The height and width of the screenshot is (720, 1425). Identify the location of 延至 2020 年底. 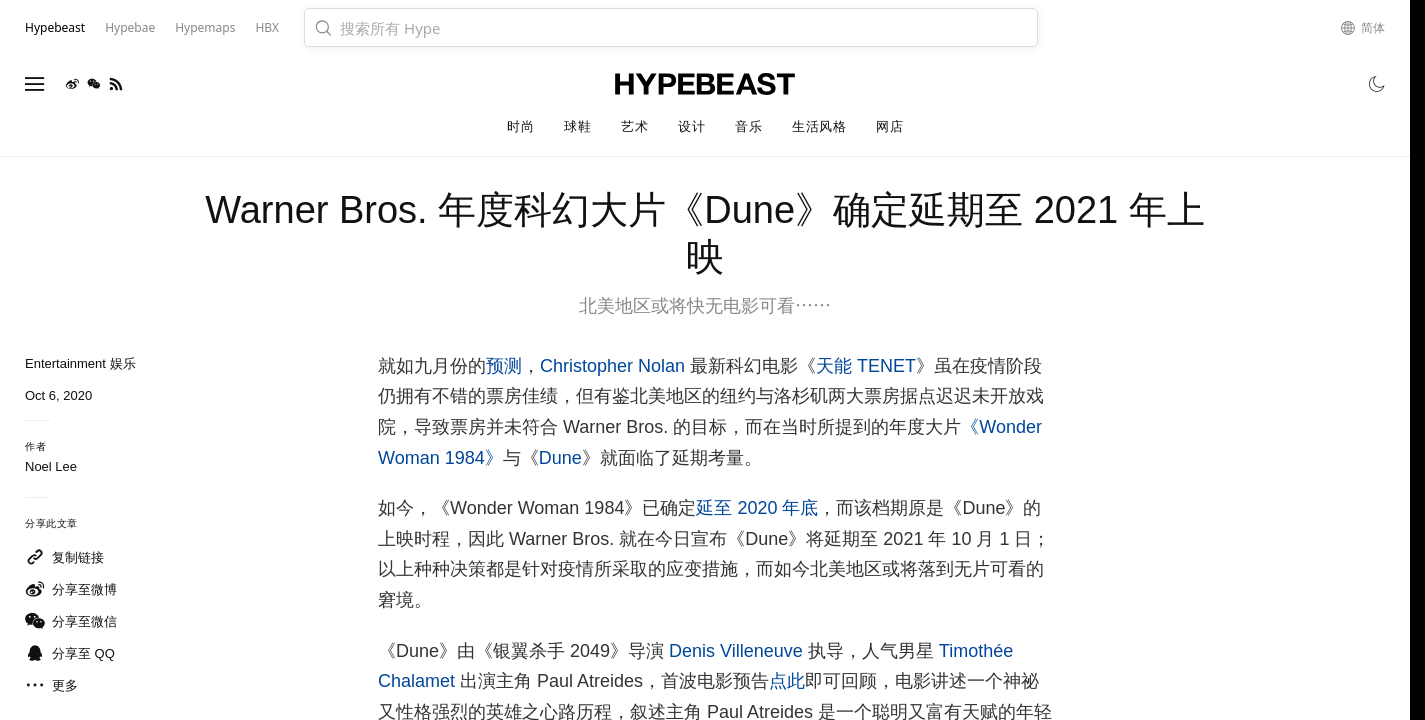
(757, 508).